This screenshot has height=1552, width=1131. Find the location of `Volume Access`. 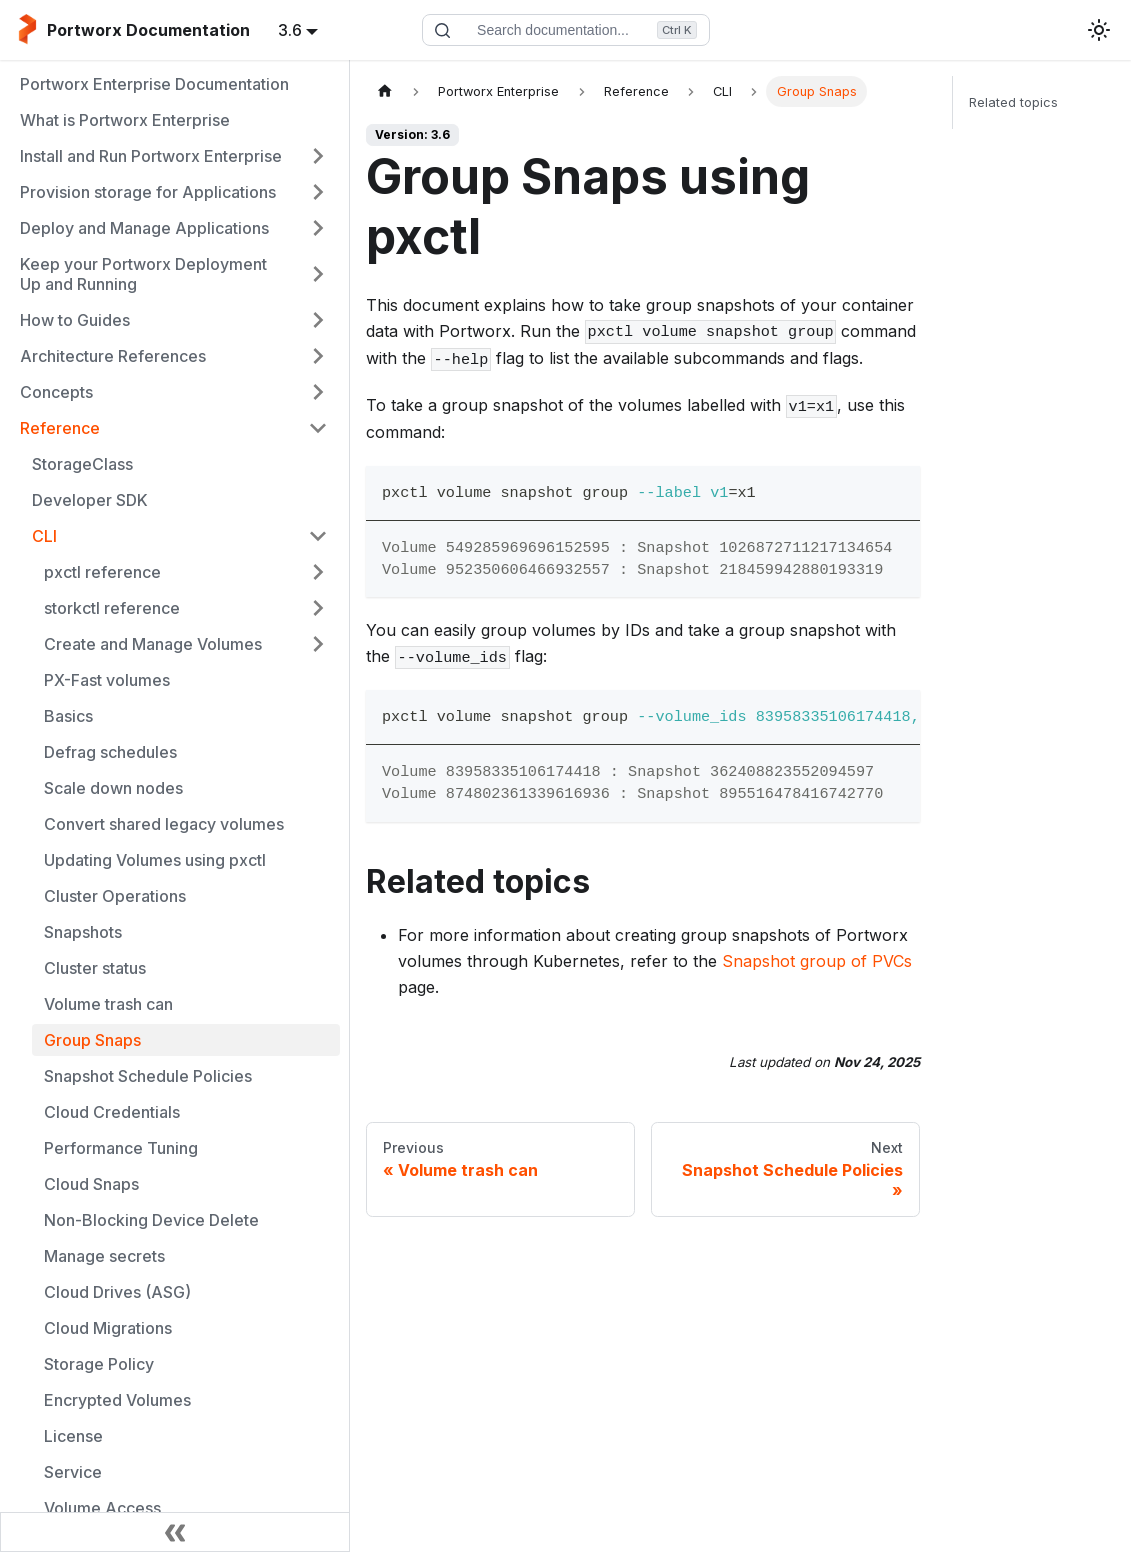

Volume Access is located at coordinates (102, 1508).